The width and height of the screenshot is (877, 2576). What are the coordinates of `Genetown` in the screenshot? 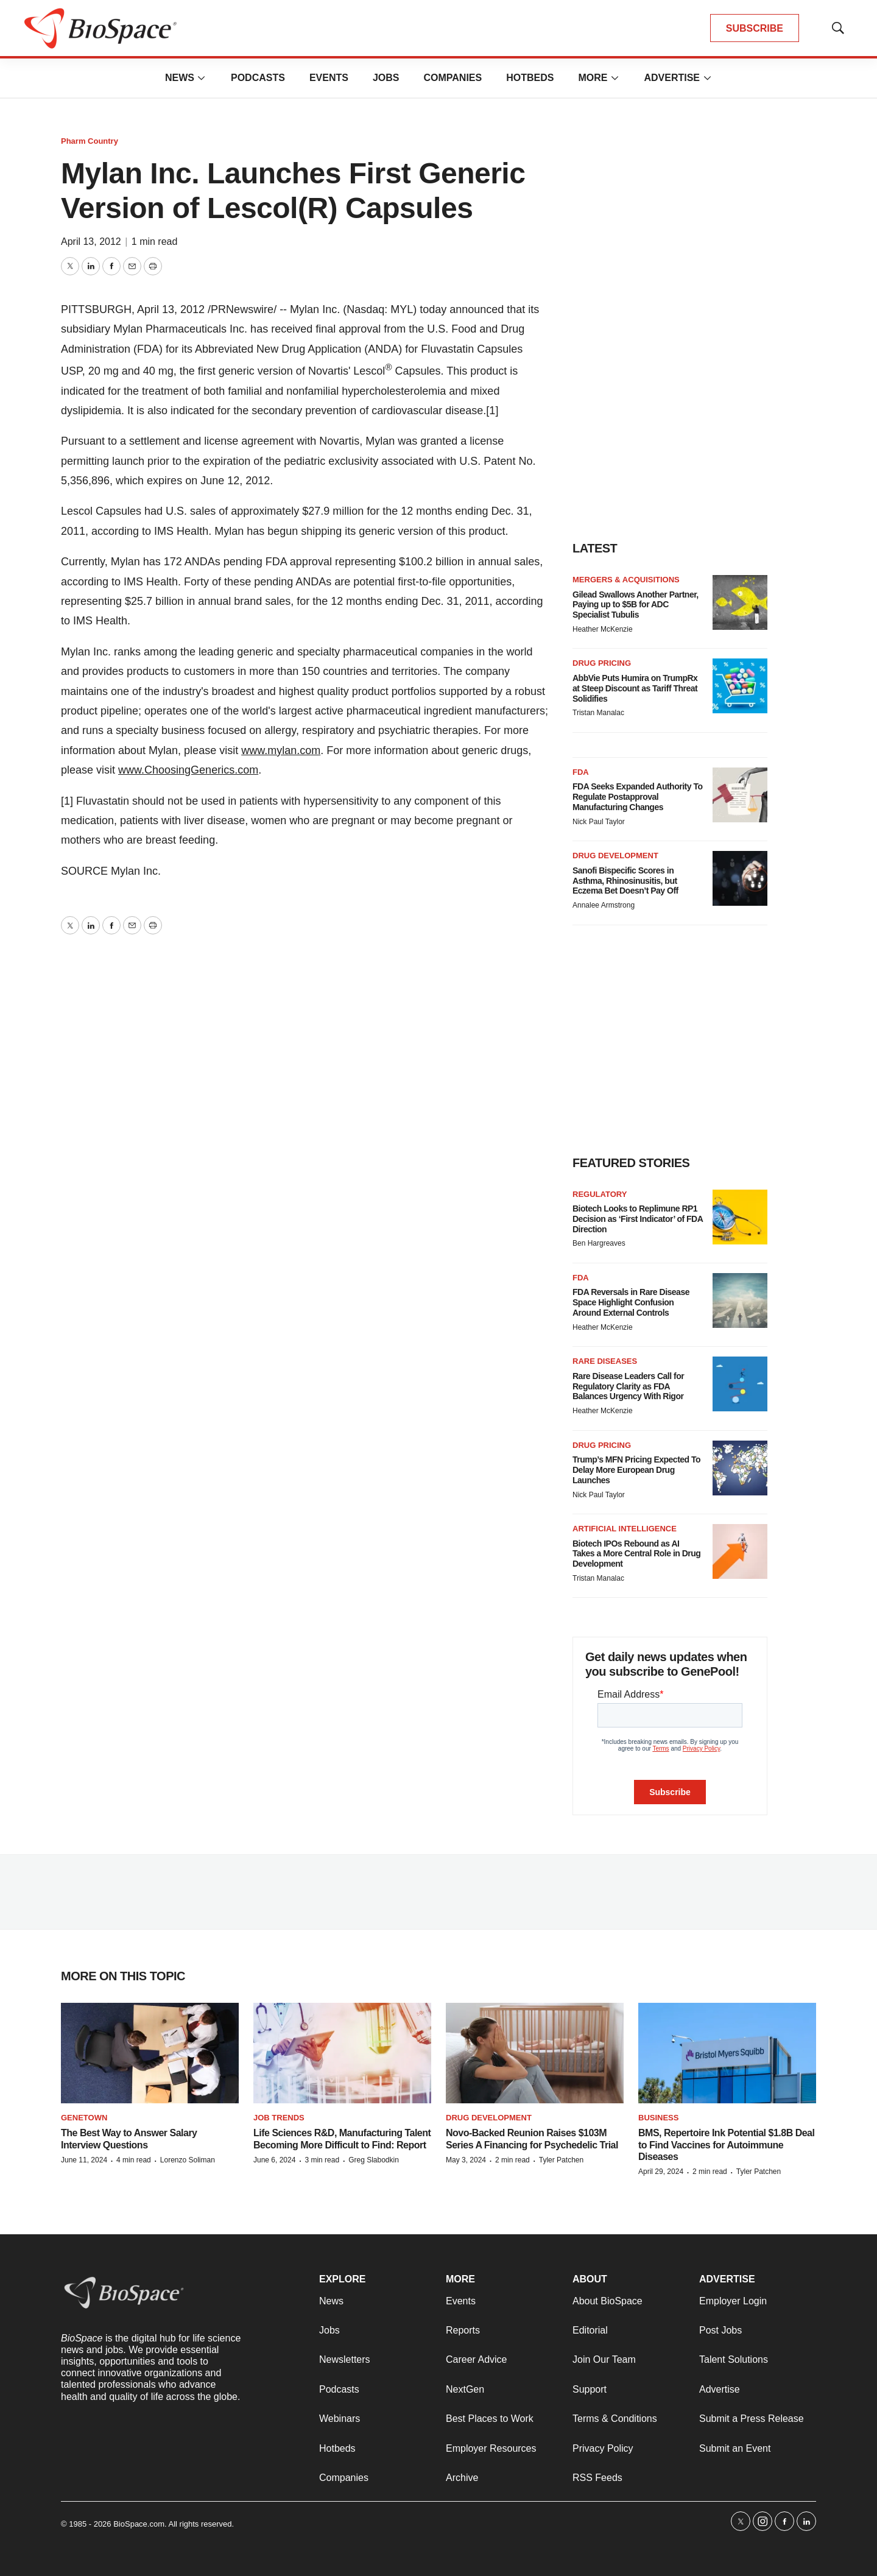 It's located at (84, 2117).